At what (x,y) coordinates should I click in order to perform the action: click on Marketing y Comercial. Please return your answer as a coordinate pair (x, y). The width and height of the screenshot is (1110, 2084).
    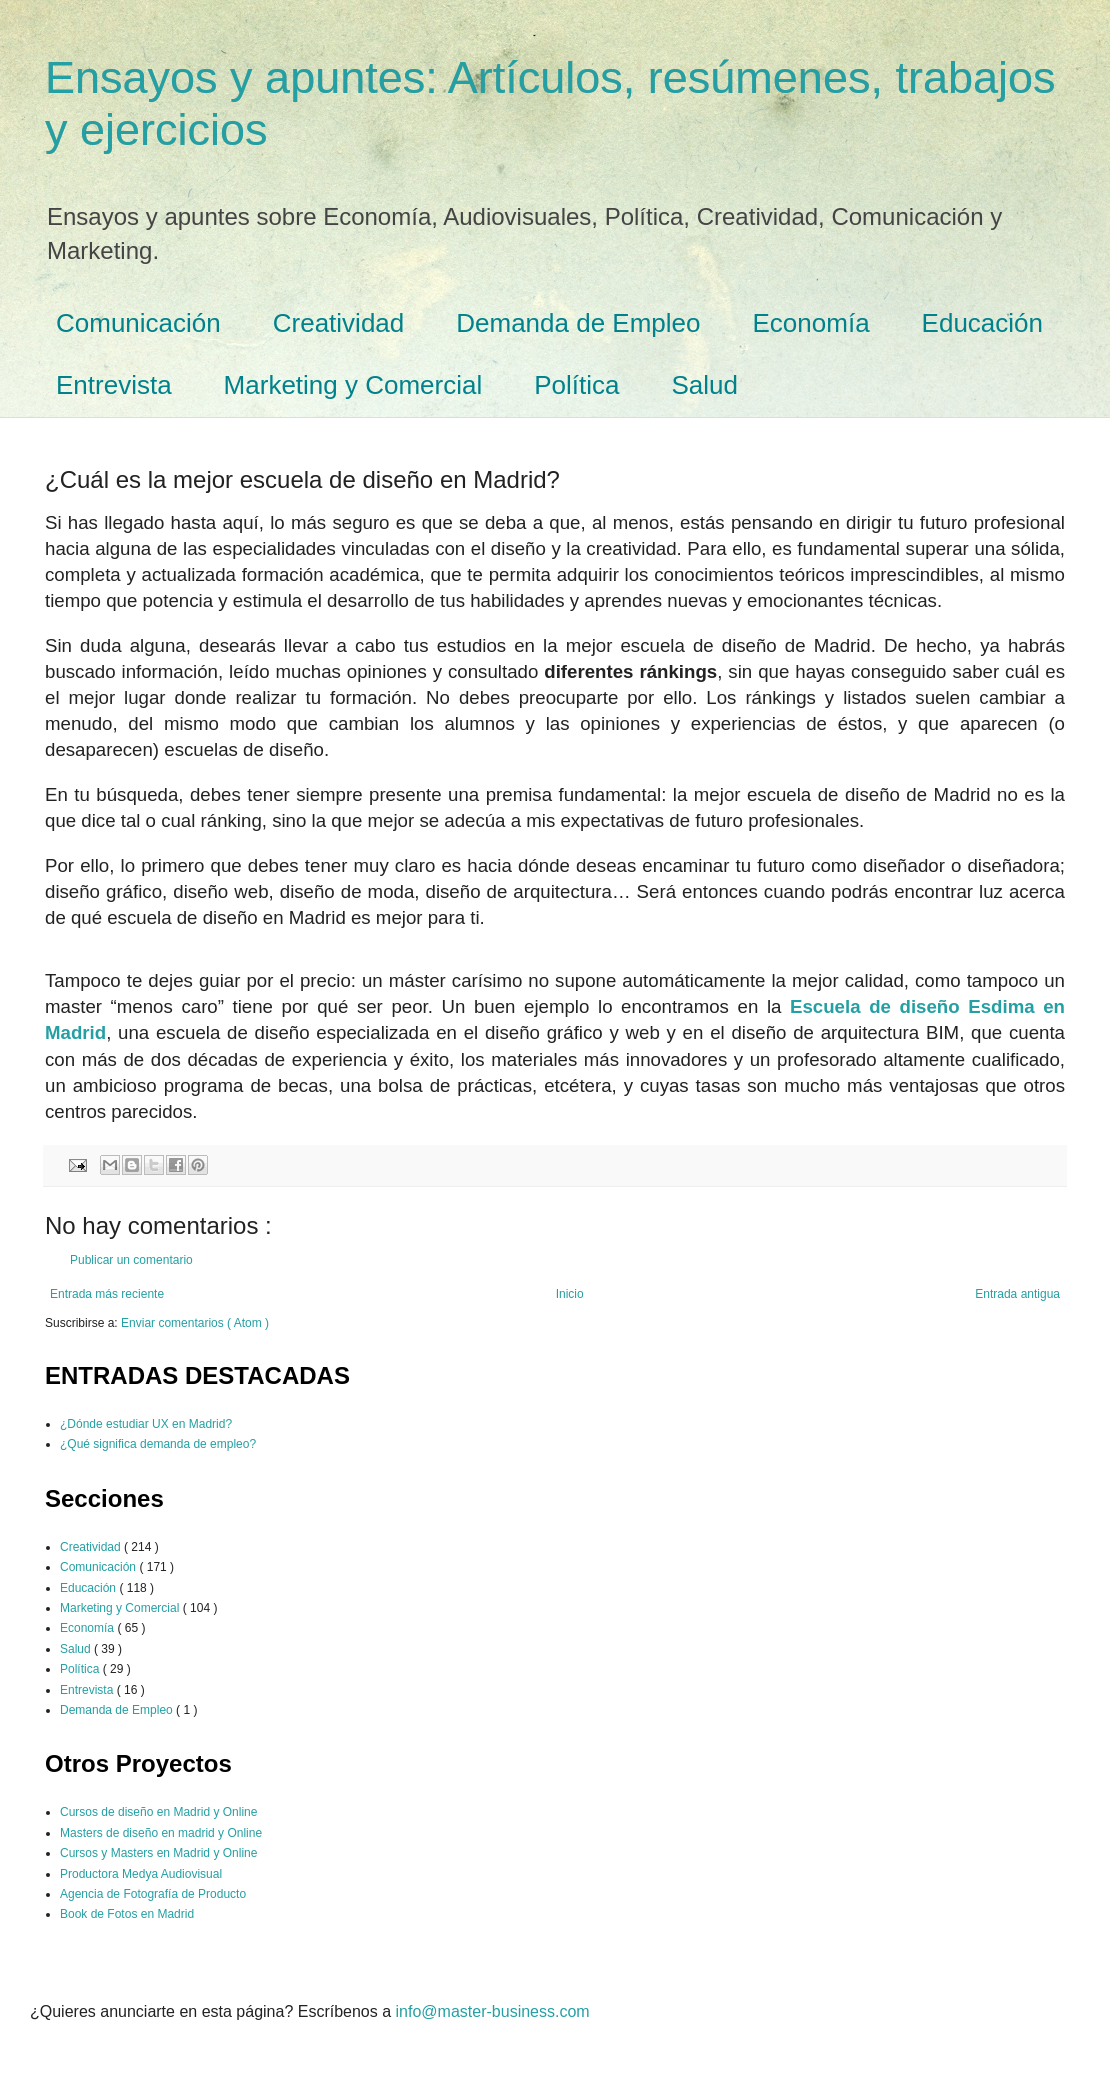
    Looking at the image, I should click on (353, 385).